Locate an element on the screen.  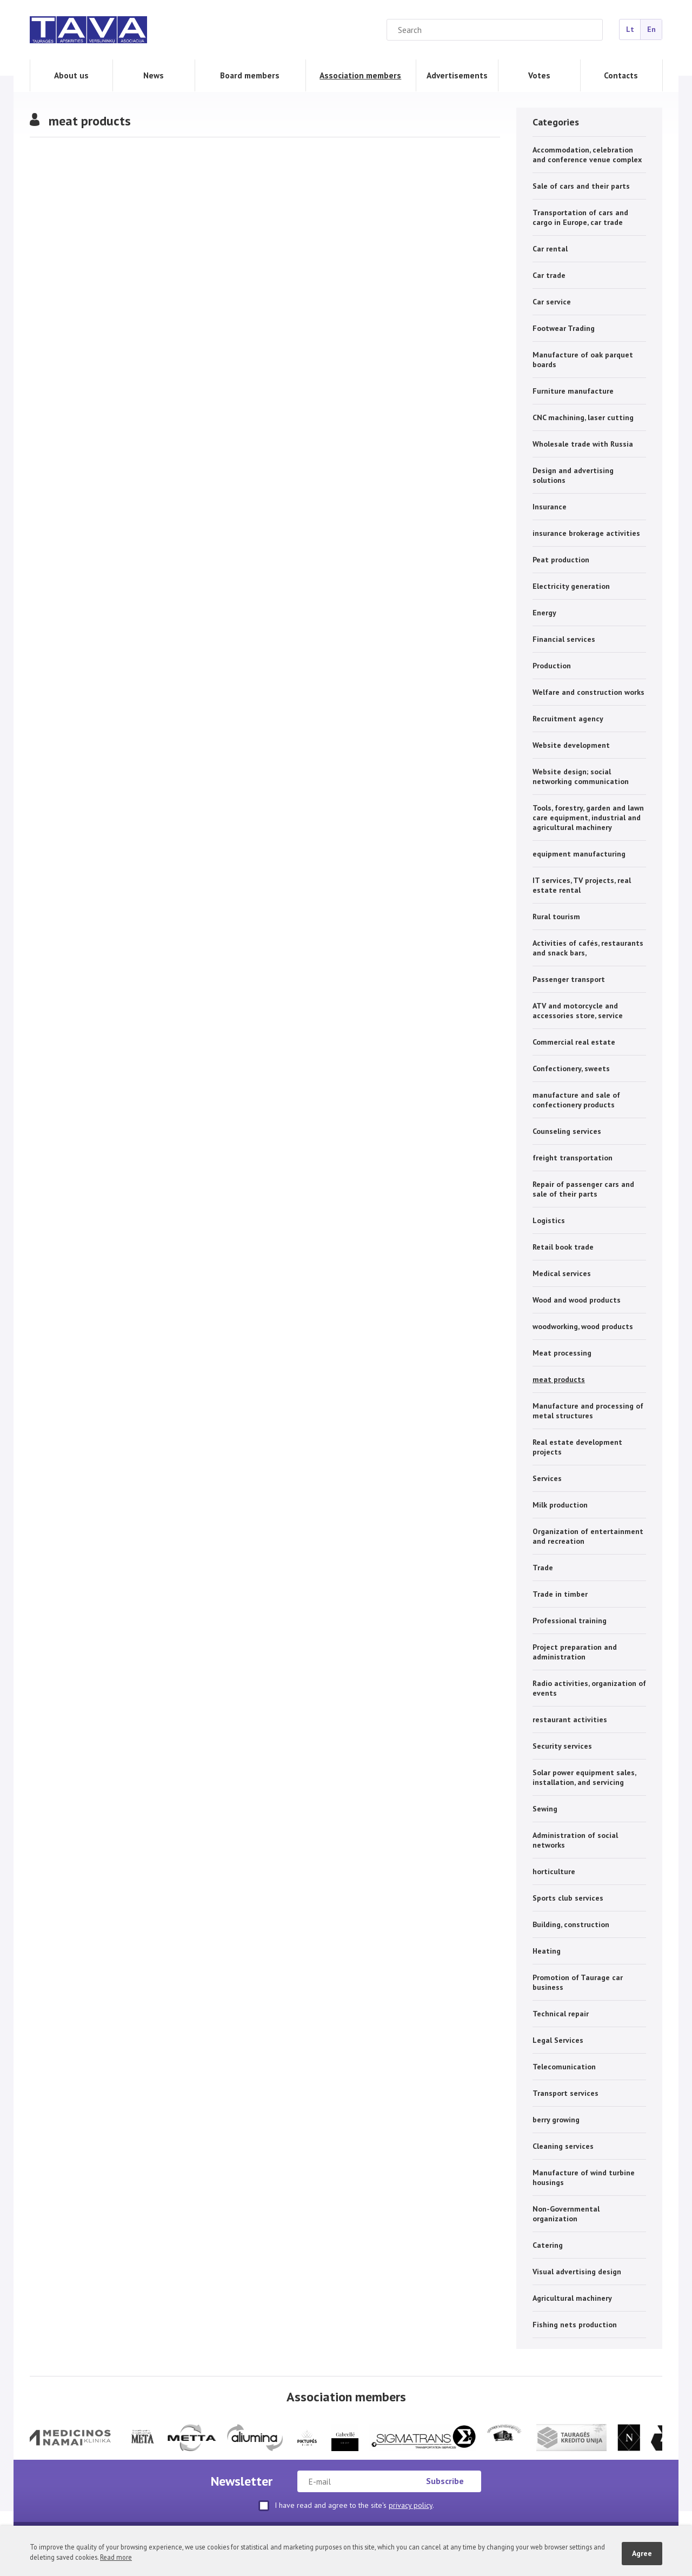
Website development is located at coordinates (571, 745).